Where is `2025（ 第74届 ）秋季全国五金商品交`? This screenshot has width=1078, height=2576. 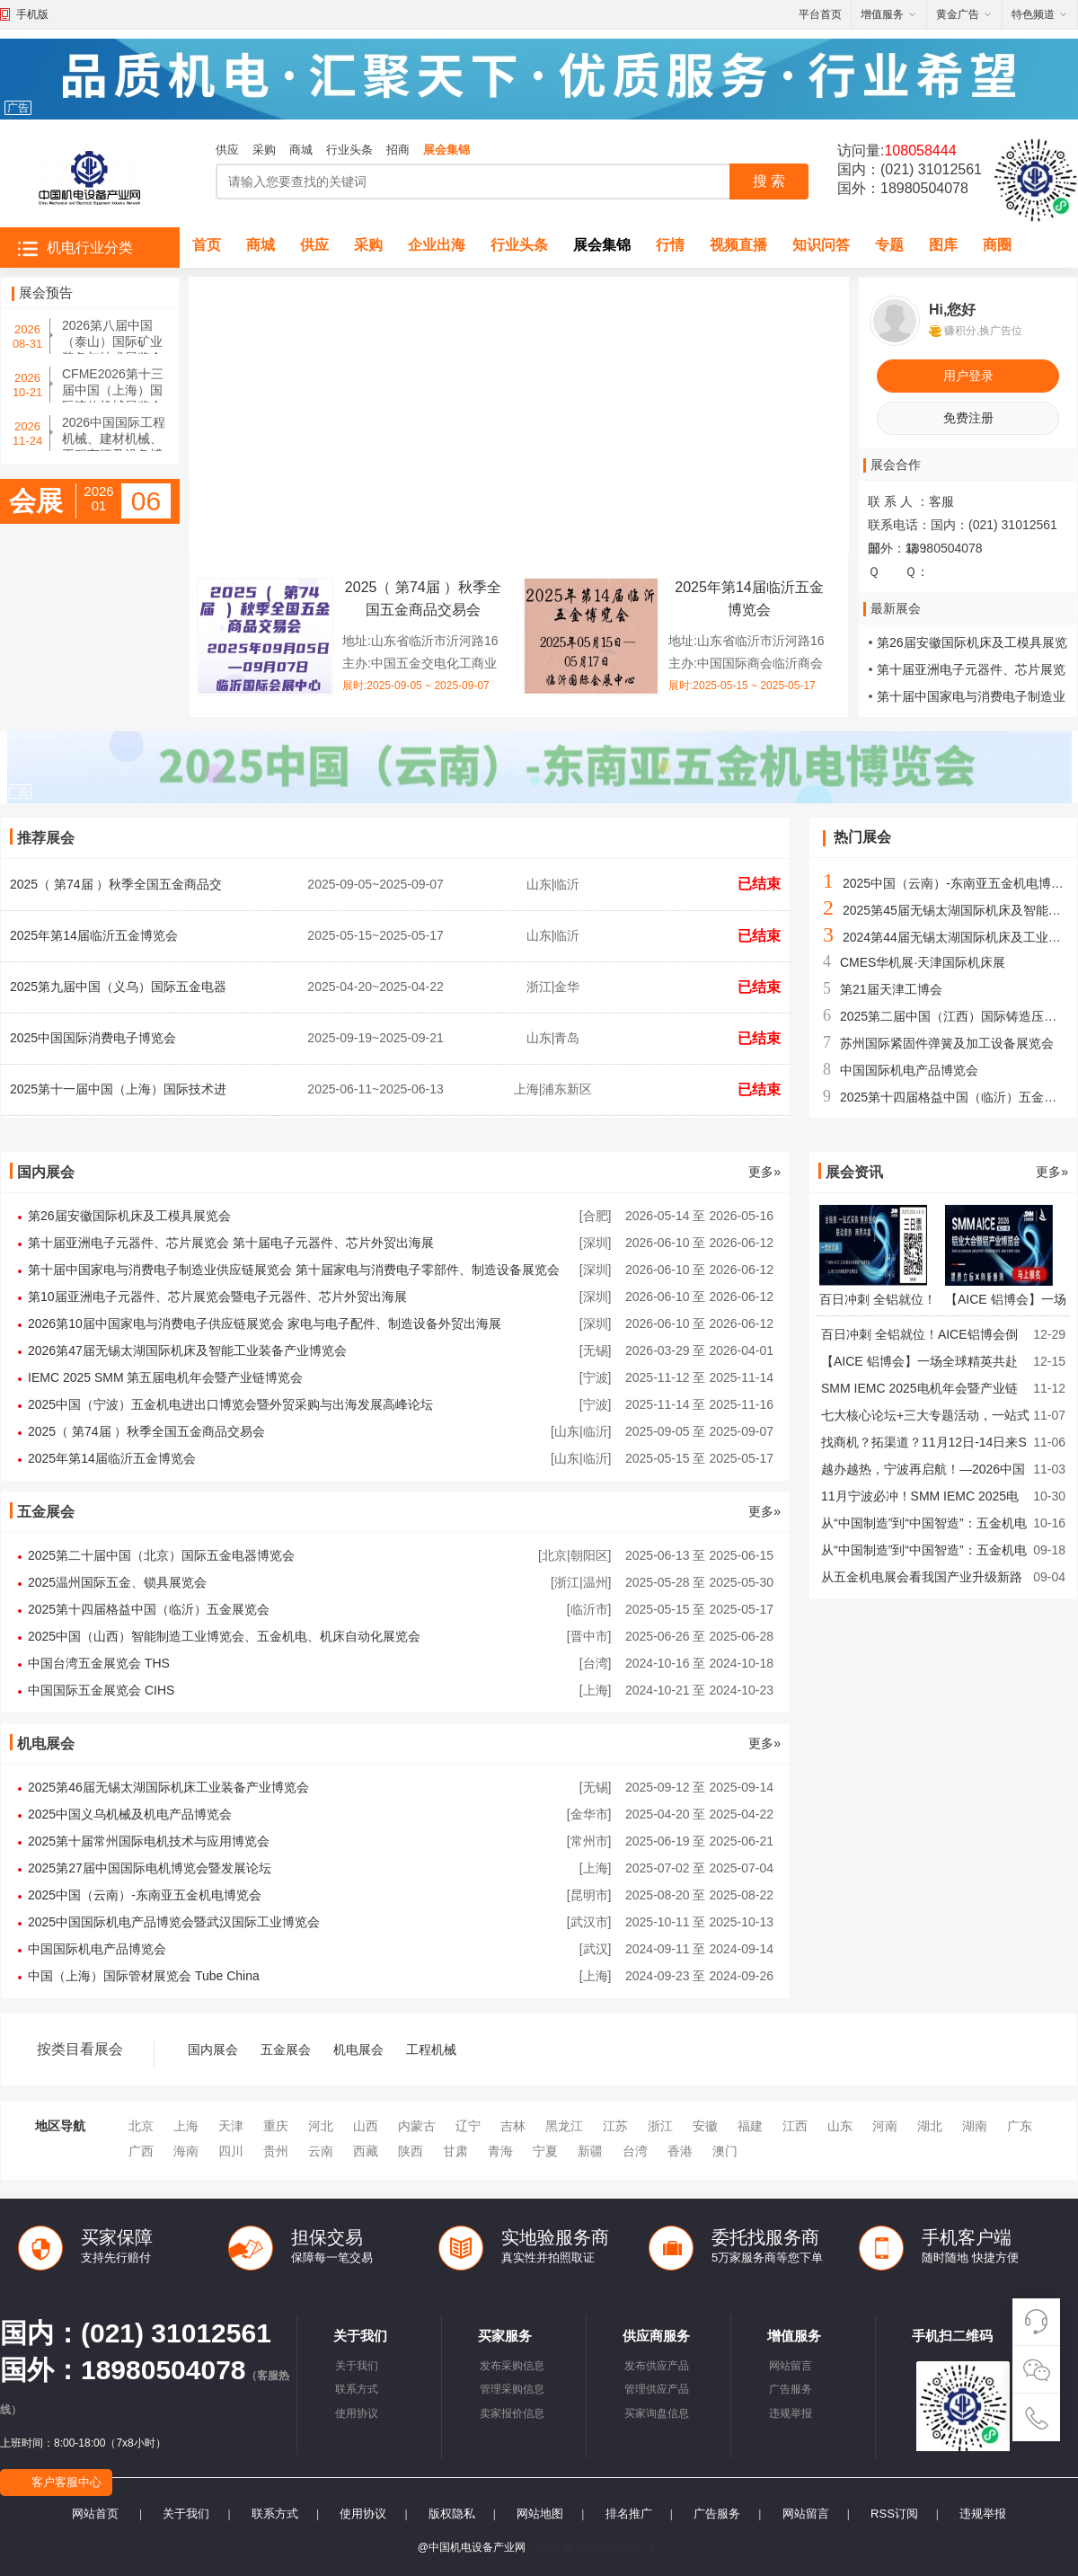 2025（ 第74届 ）秋季全国五金商品交 is located at coordinates (116, 884).